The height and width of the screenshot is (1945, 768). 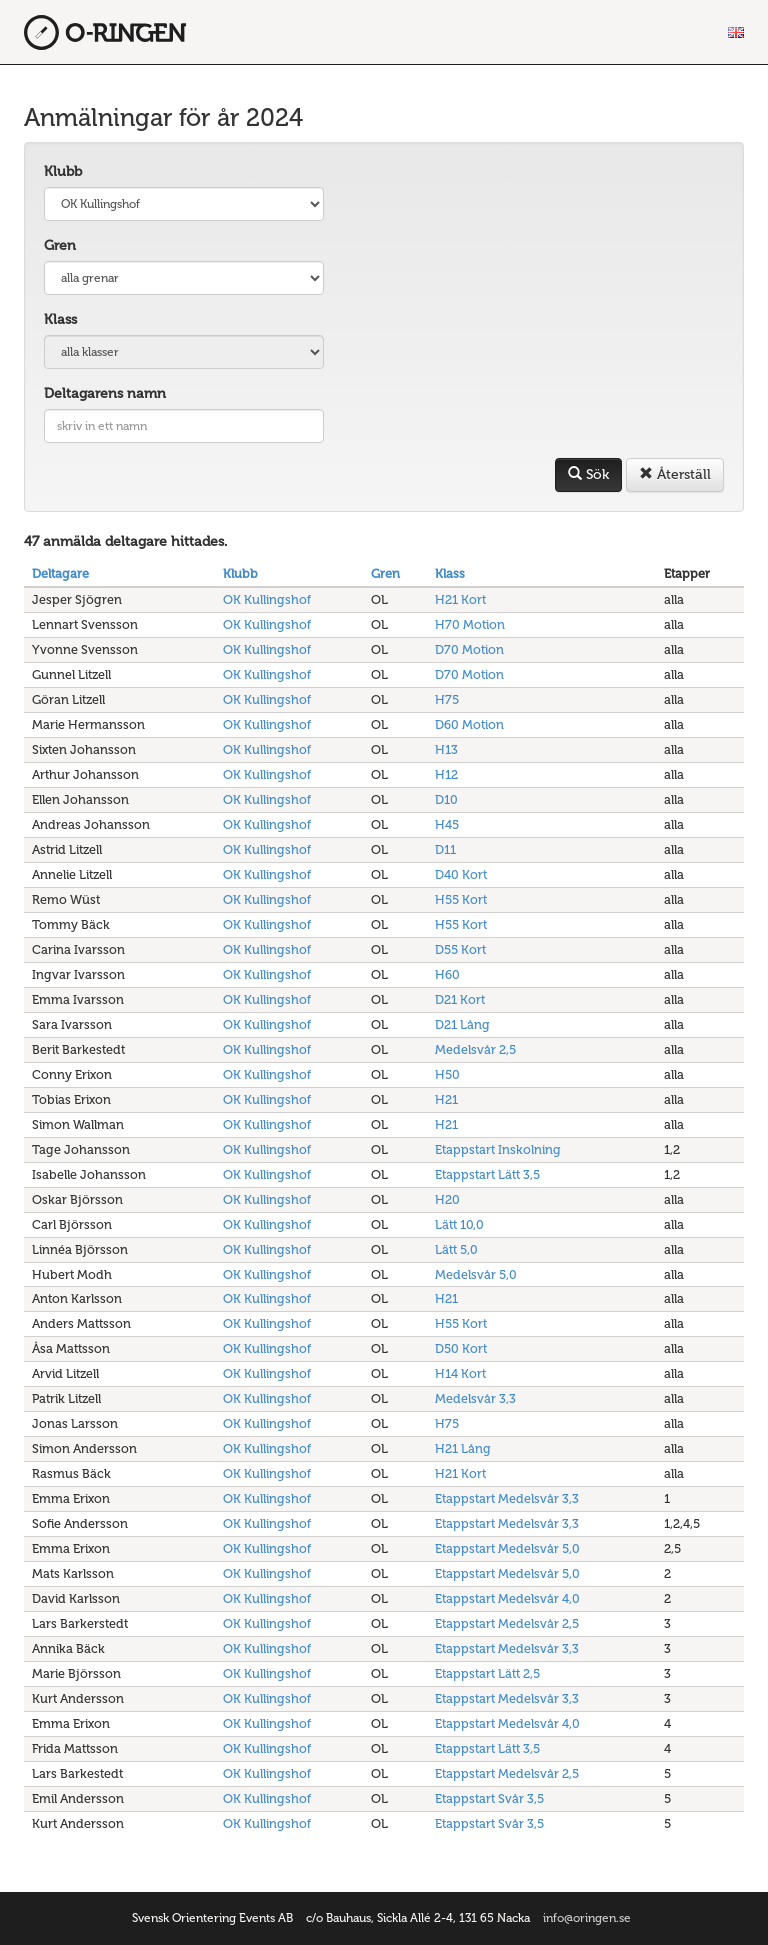 I want to click on H55 Kort, so click(x=461, y=899).